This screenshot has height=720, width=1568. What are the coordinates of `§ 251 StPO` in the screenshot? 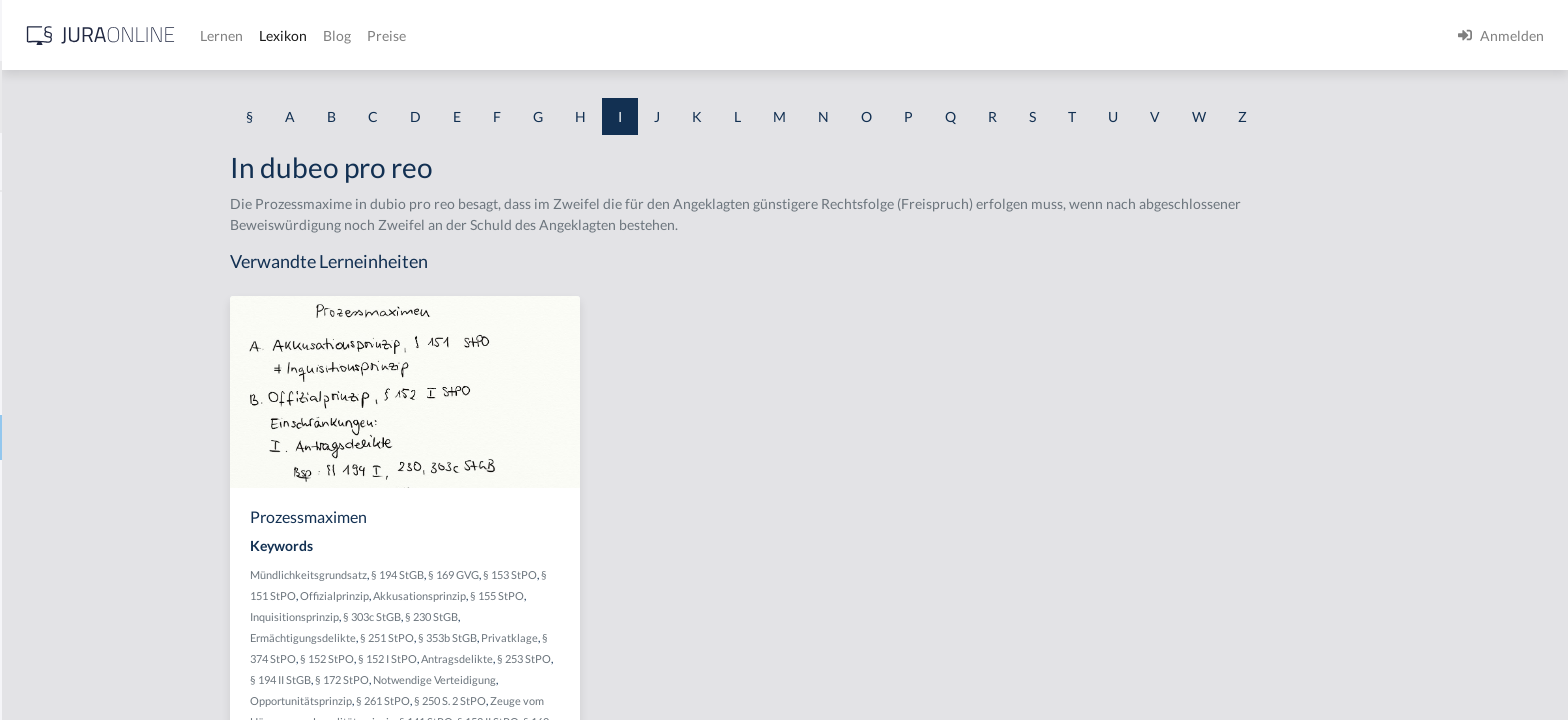 It's located at (546, 637).